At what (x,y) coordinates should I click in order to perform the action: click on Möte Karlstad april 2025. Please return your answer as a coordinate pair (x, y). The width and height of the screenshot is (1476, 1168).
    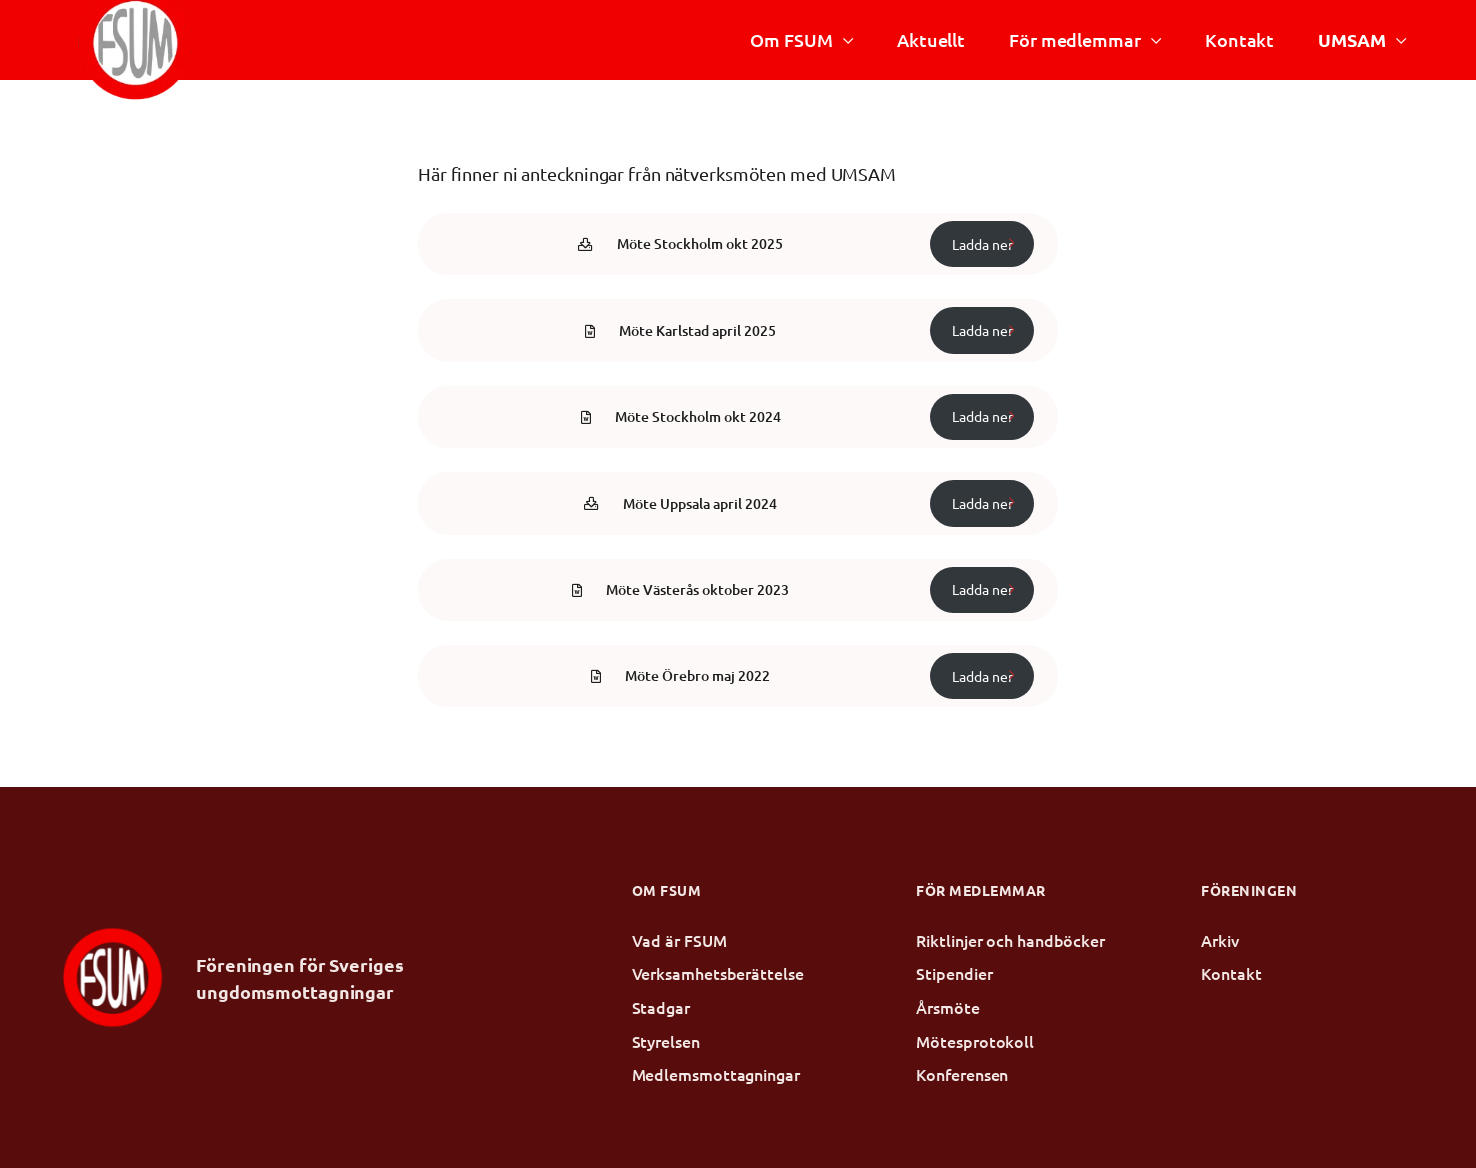
    Looking at the image, I should click on (697, 330).